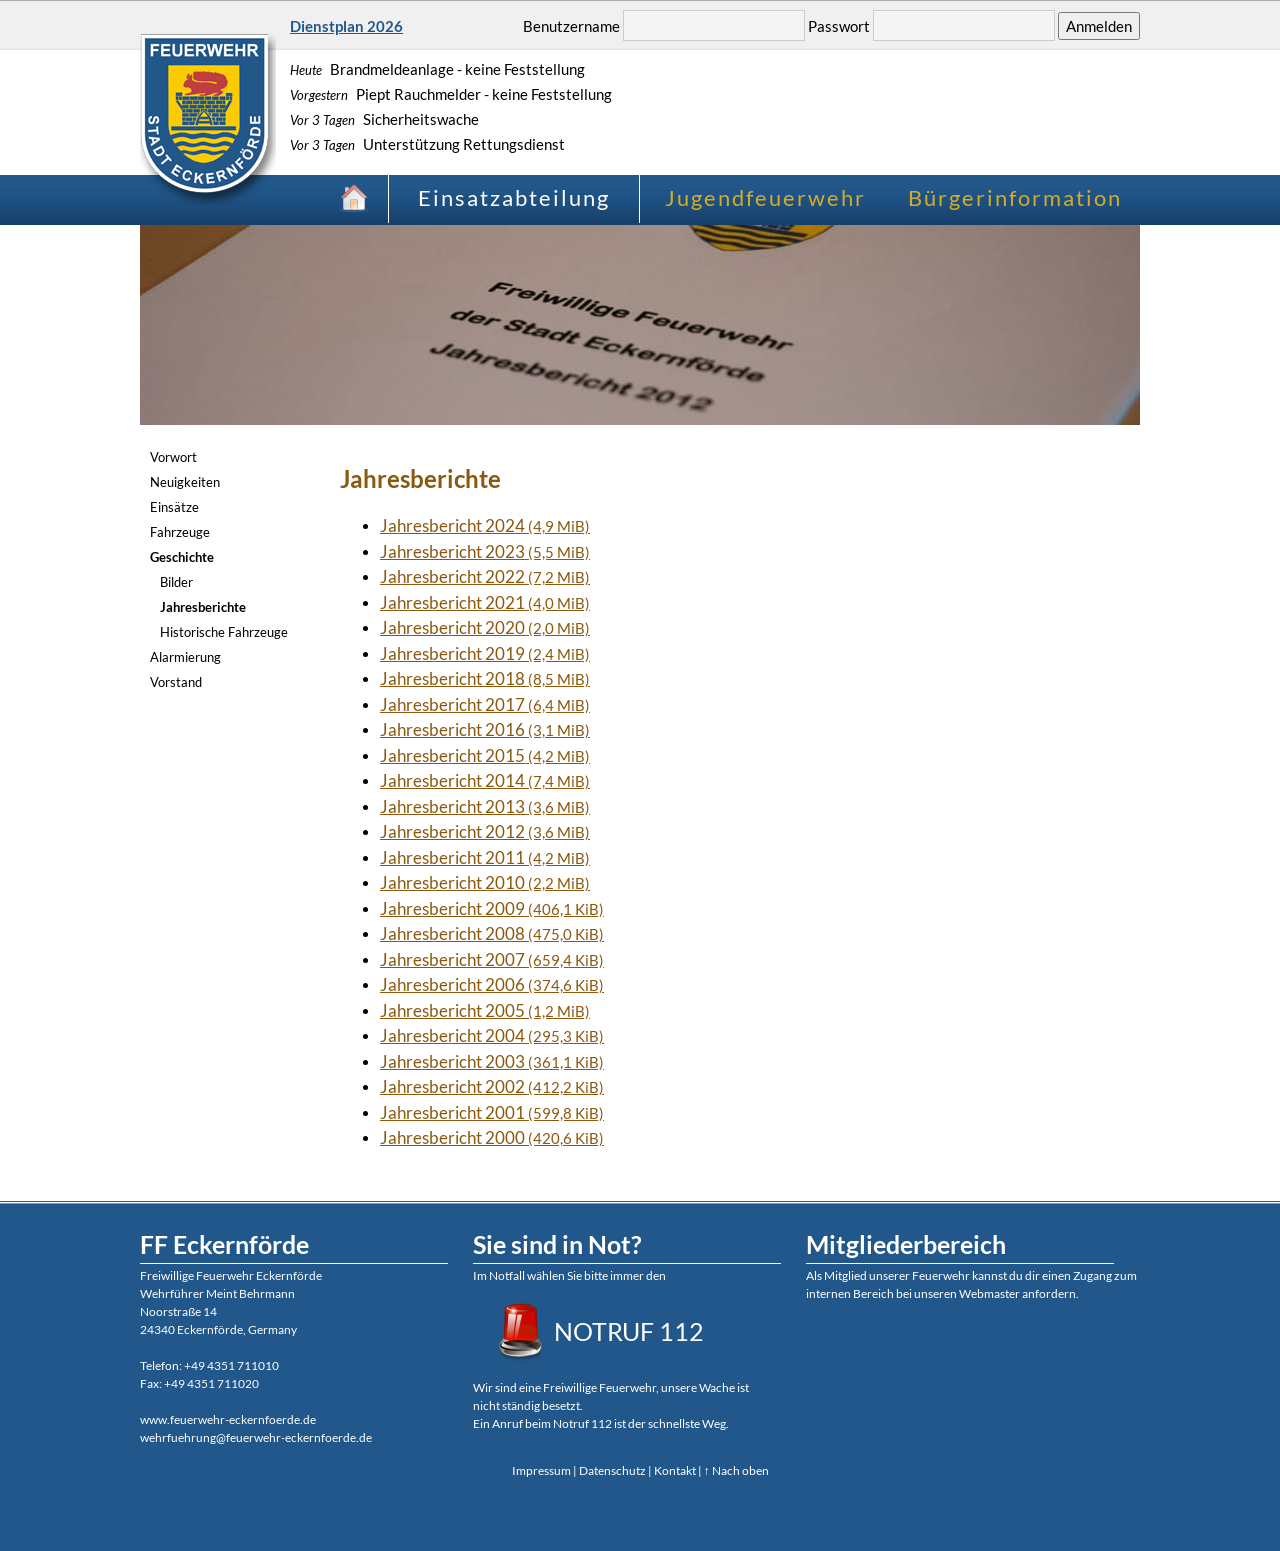 The height and width of the screenshot is (1551, 1280). I want to click on Jahresbericht 2009, so click(492, 908).